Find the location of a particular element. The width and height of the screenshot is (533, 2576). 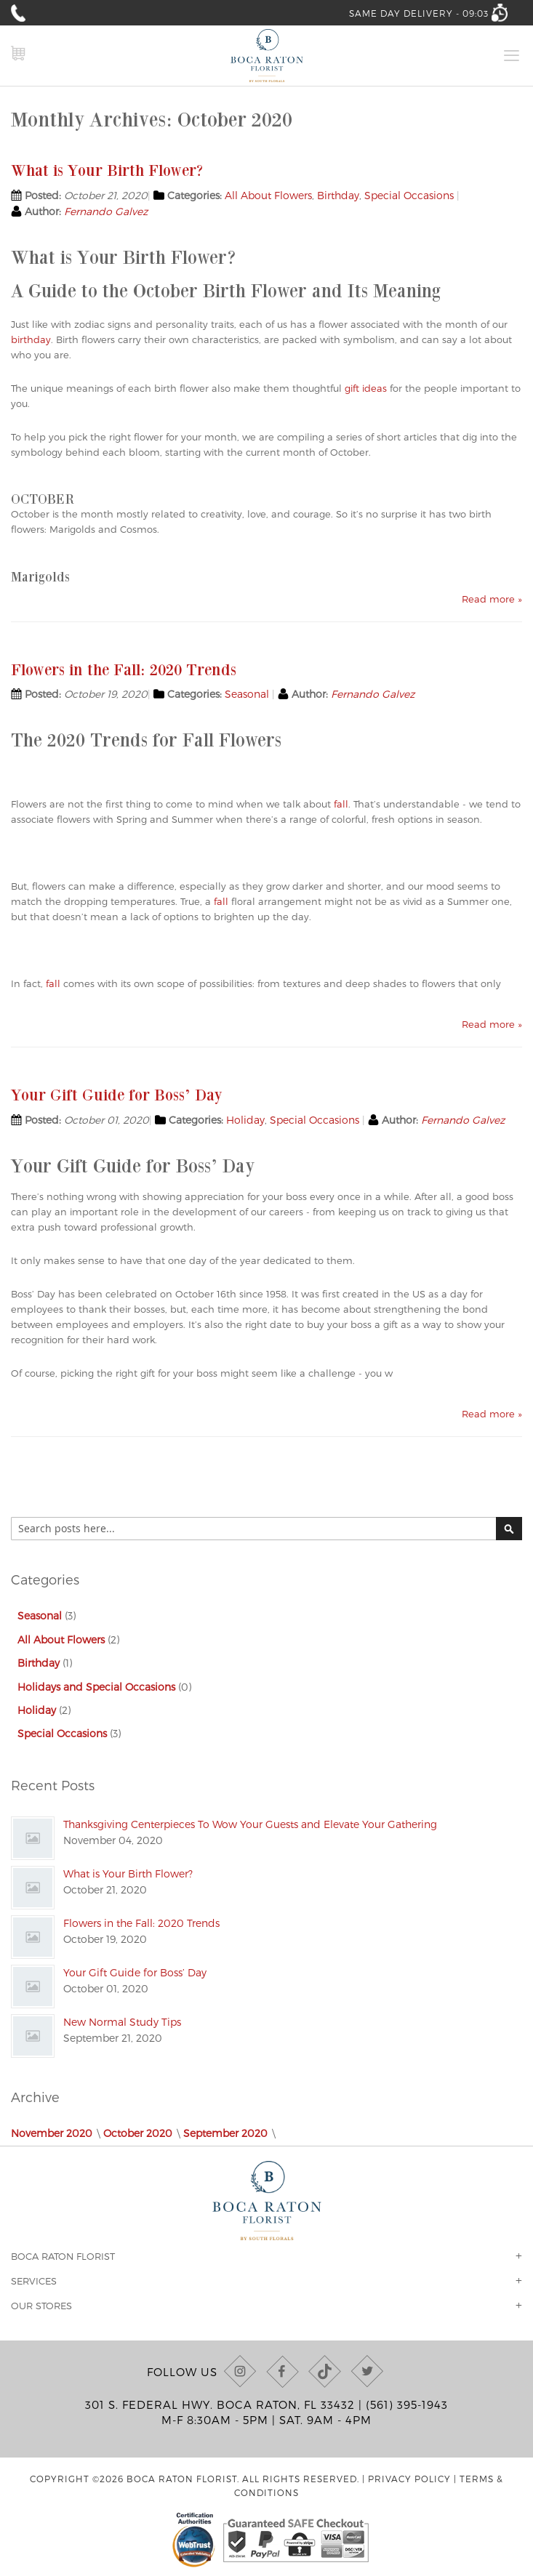

What is Your Birth Flower? is located at coordinates (107, 170).